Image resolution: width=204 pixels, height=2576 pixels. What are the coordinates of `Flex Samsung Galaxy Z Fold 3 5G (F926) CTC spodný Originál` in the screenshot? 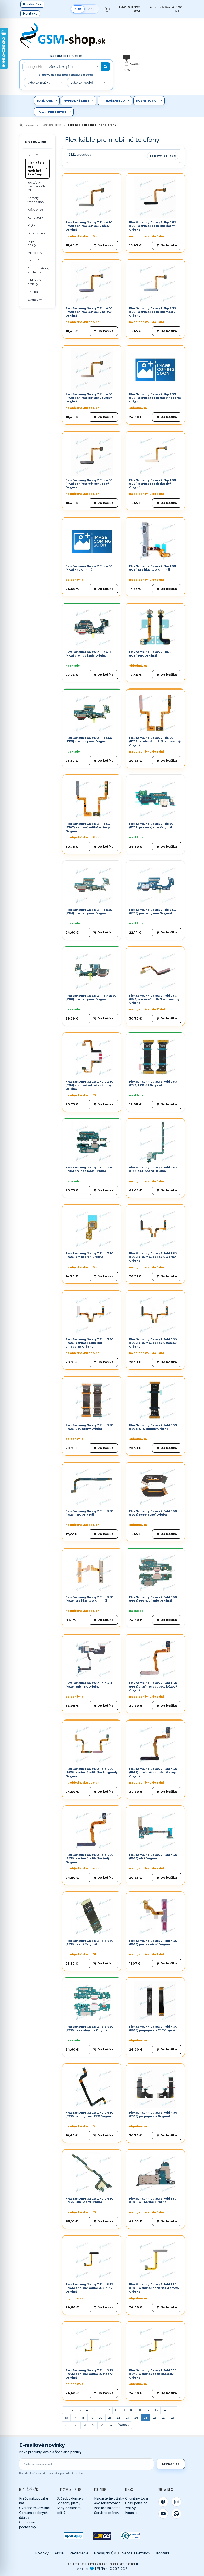 It's located at (153, 1427).